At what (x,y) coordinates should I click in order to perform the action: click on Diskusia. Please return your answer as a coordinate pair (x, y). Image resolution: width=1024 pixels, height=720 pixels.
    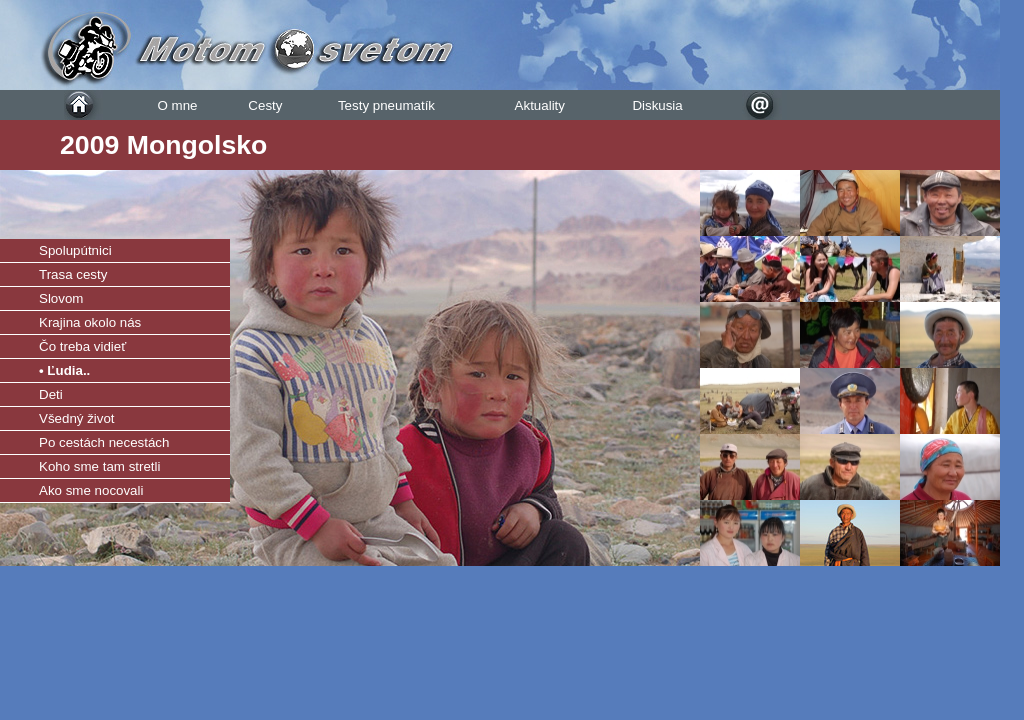
    Looking at the image, I should click on (657, 105).